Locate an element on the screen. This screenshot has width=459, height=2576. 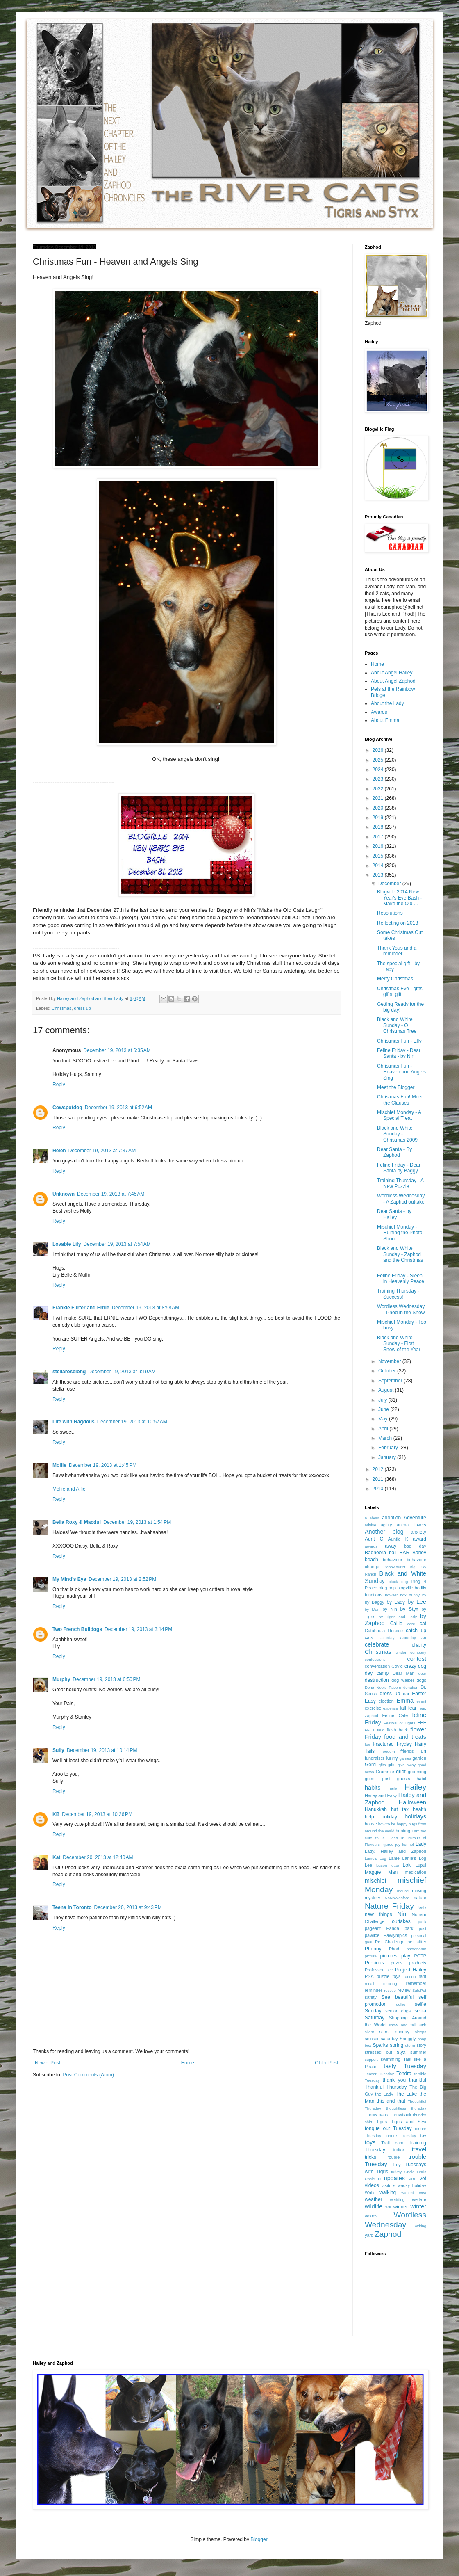
Phenny is located at coordinates (373, 1949).